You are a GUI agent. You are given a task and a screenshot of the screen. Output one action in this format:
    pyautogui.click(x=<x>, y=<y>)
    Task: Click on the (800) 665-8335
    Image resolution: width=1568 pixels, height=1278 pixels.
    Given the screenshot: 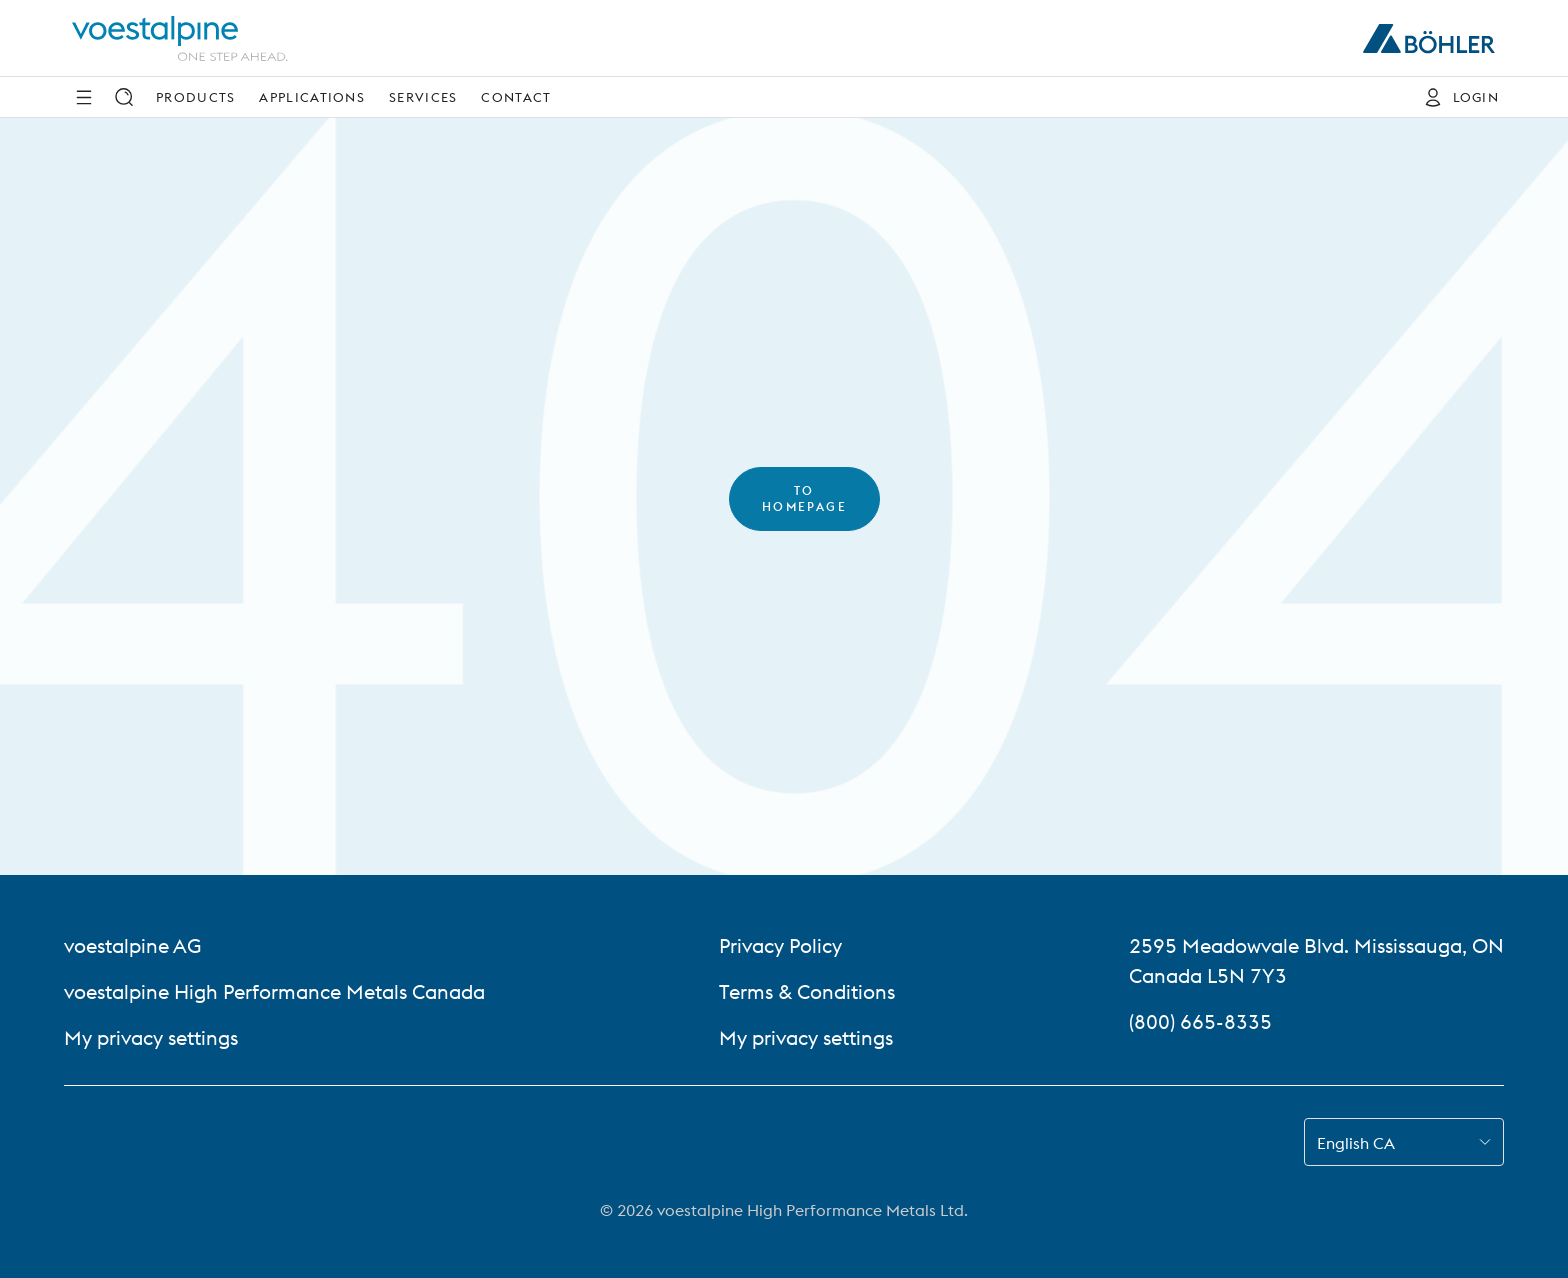 What is the action you would take?
    pyautogui.click(x=1200, y=1021)
    